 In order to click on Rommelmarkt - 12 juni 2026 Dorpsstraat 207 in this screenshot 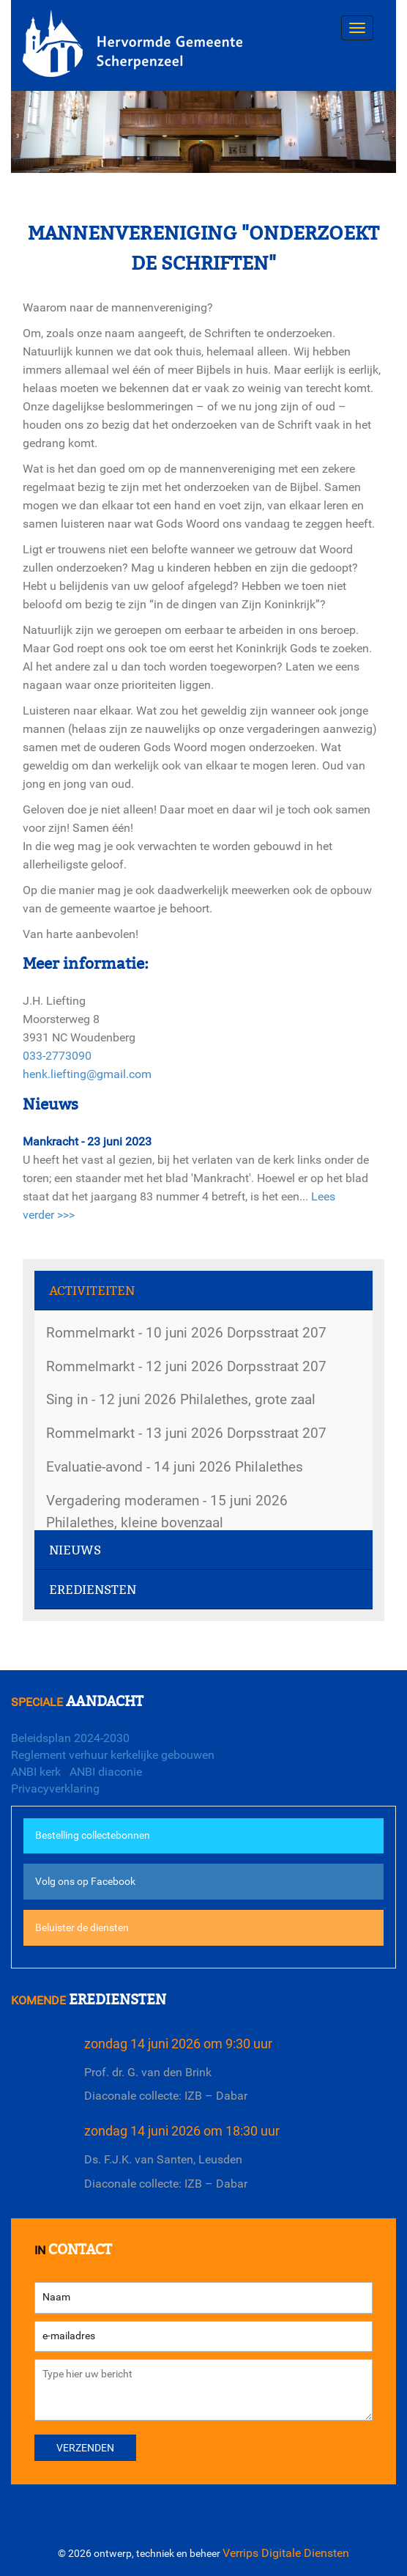, I will do `click(186, 1366)`.